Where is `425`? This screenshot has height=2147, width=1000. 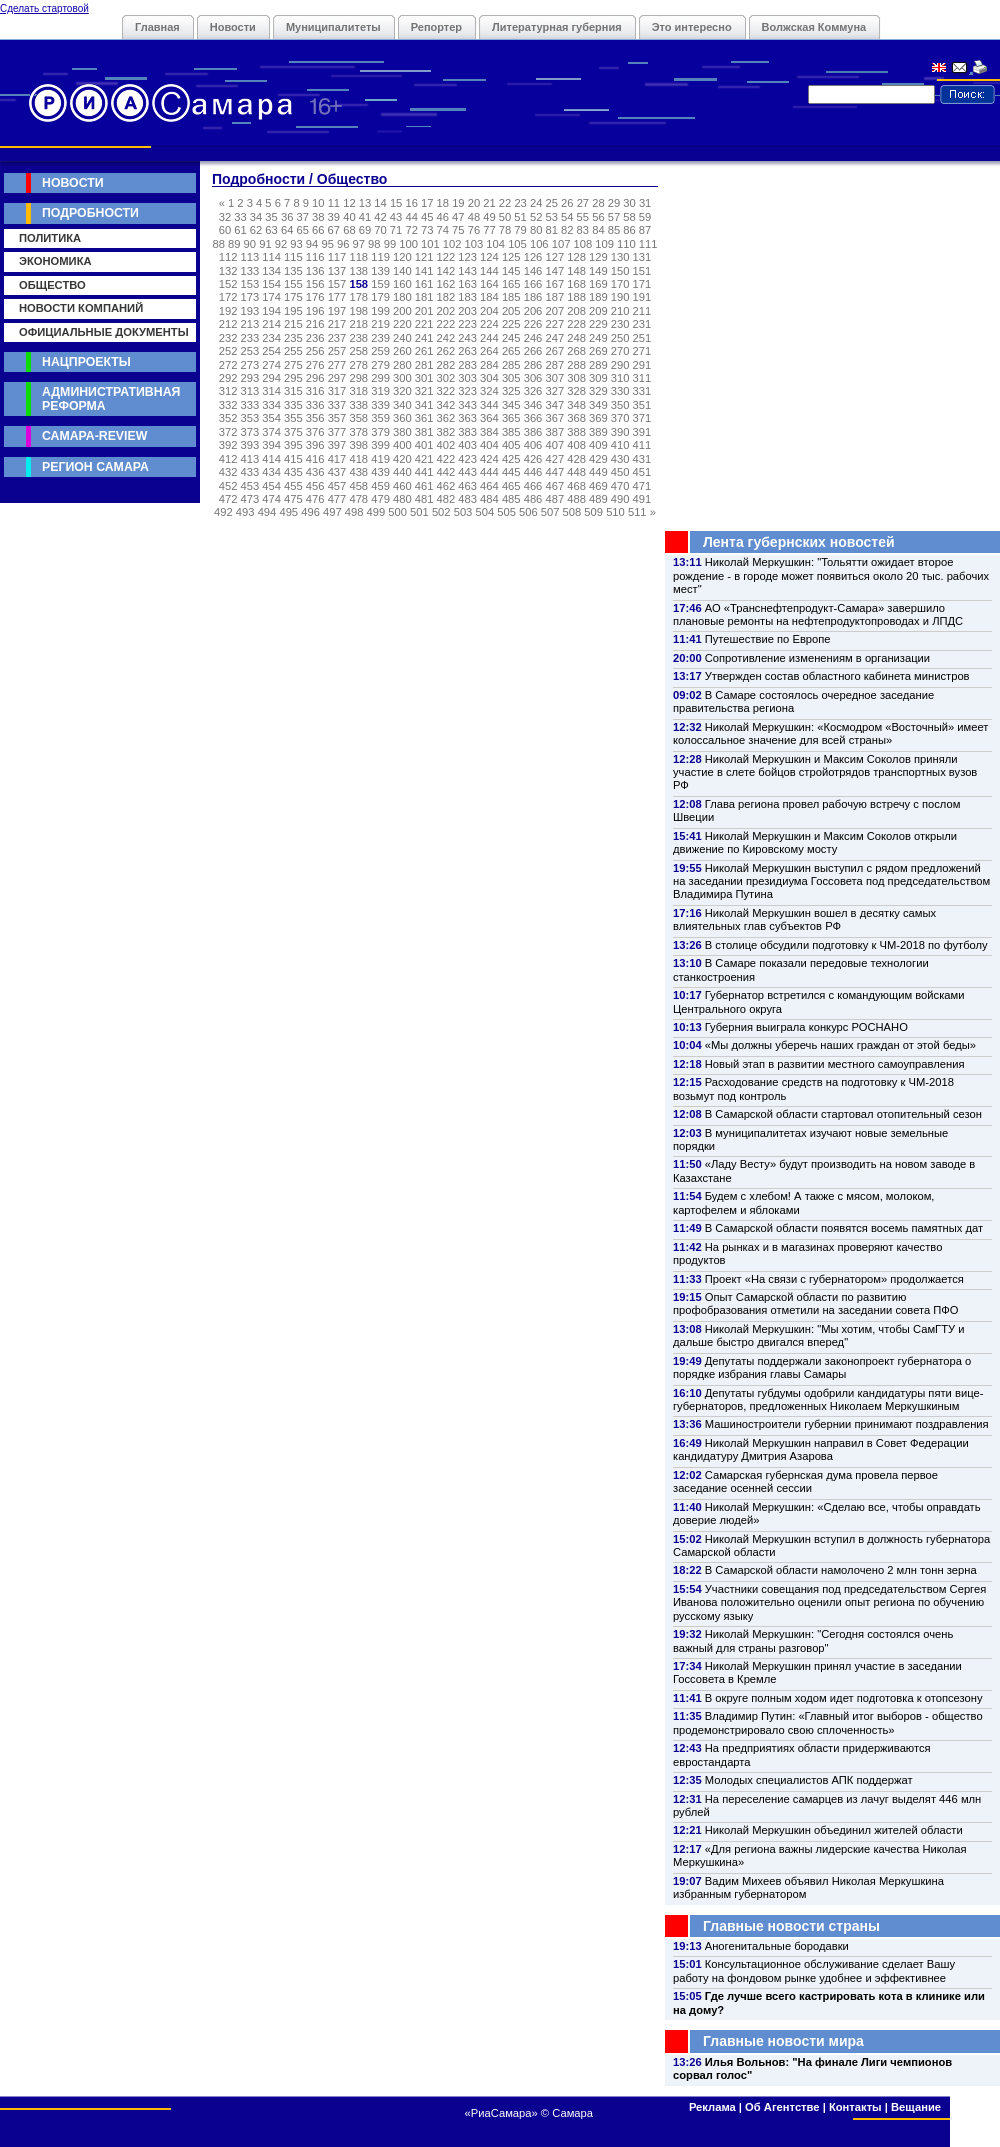
425 is located at coordinates (511, 459).